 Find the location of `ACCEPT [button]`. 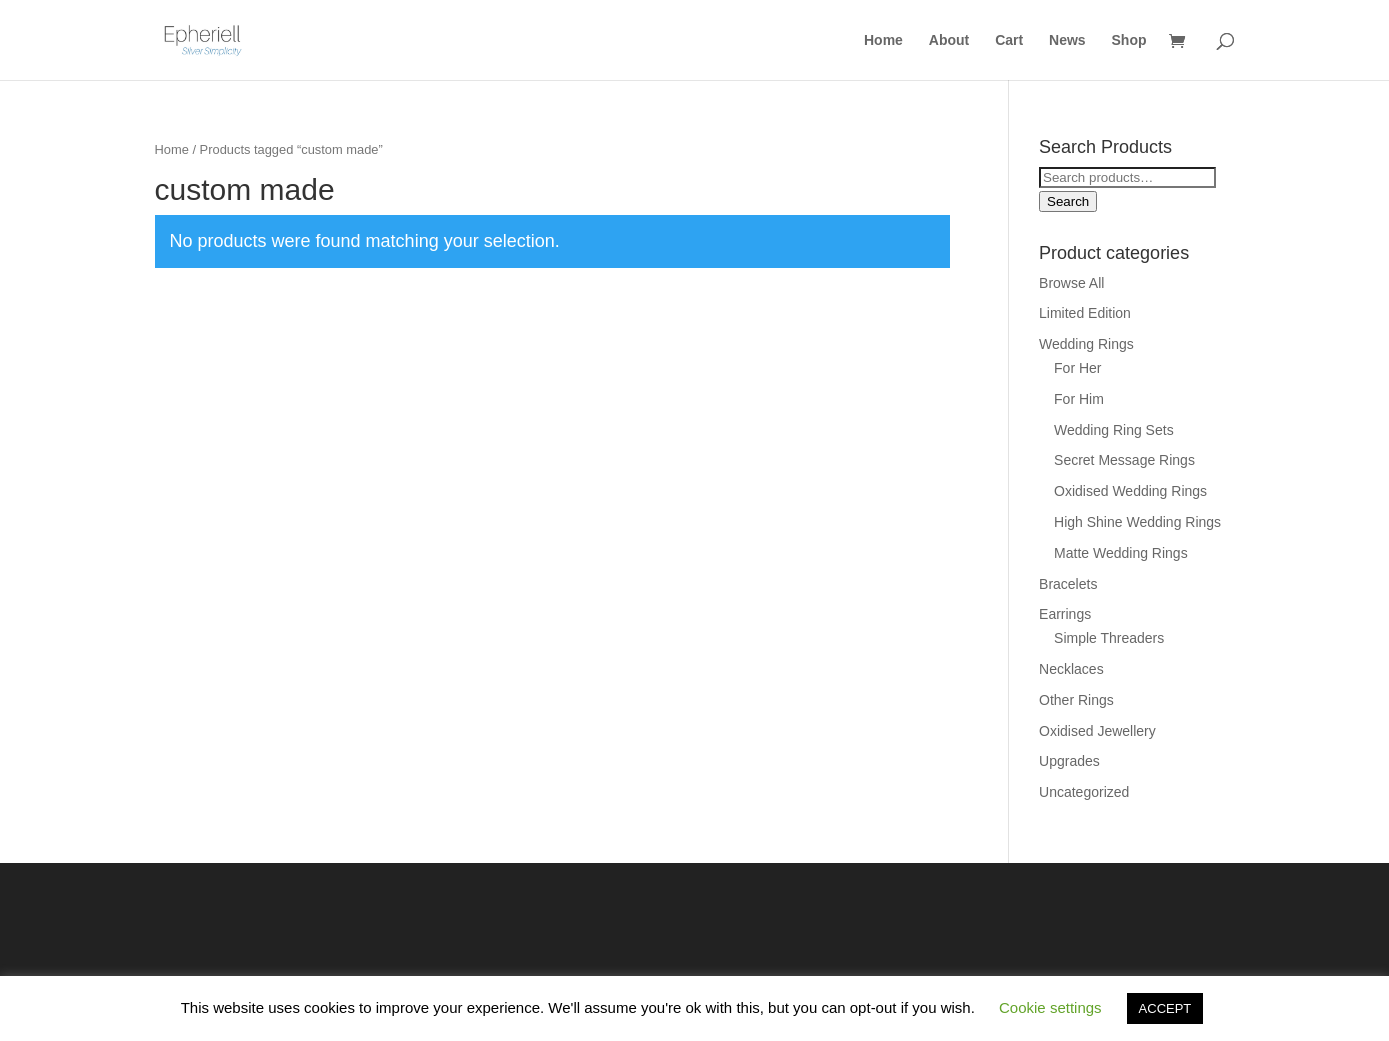

ACCEPT [button] is located at coordinates (1165, 1008).